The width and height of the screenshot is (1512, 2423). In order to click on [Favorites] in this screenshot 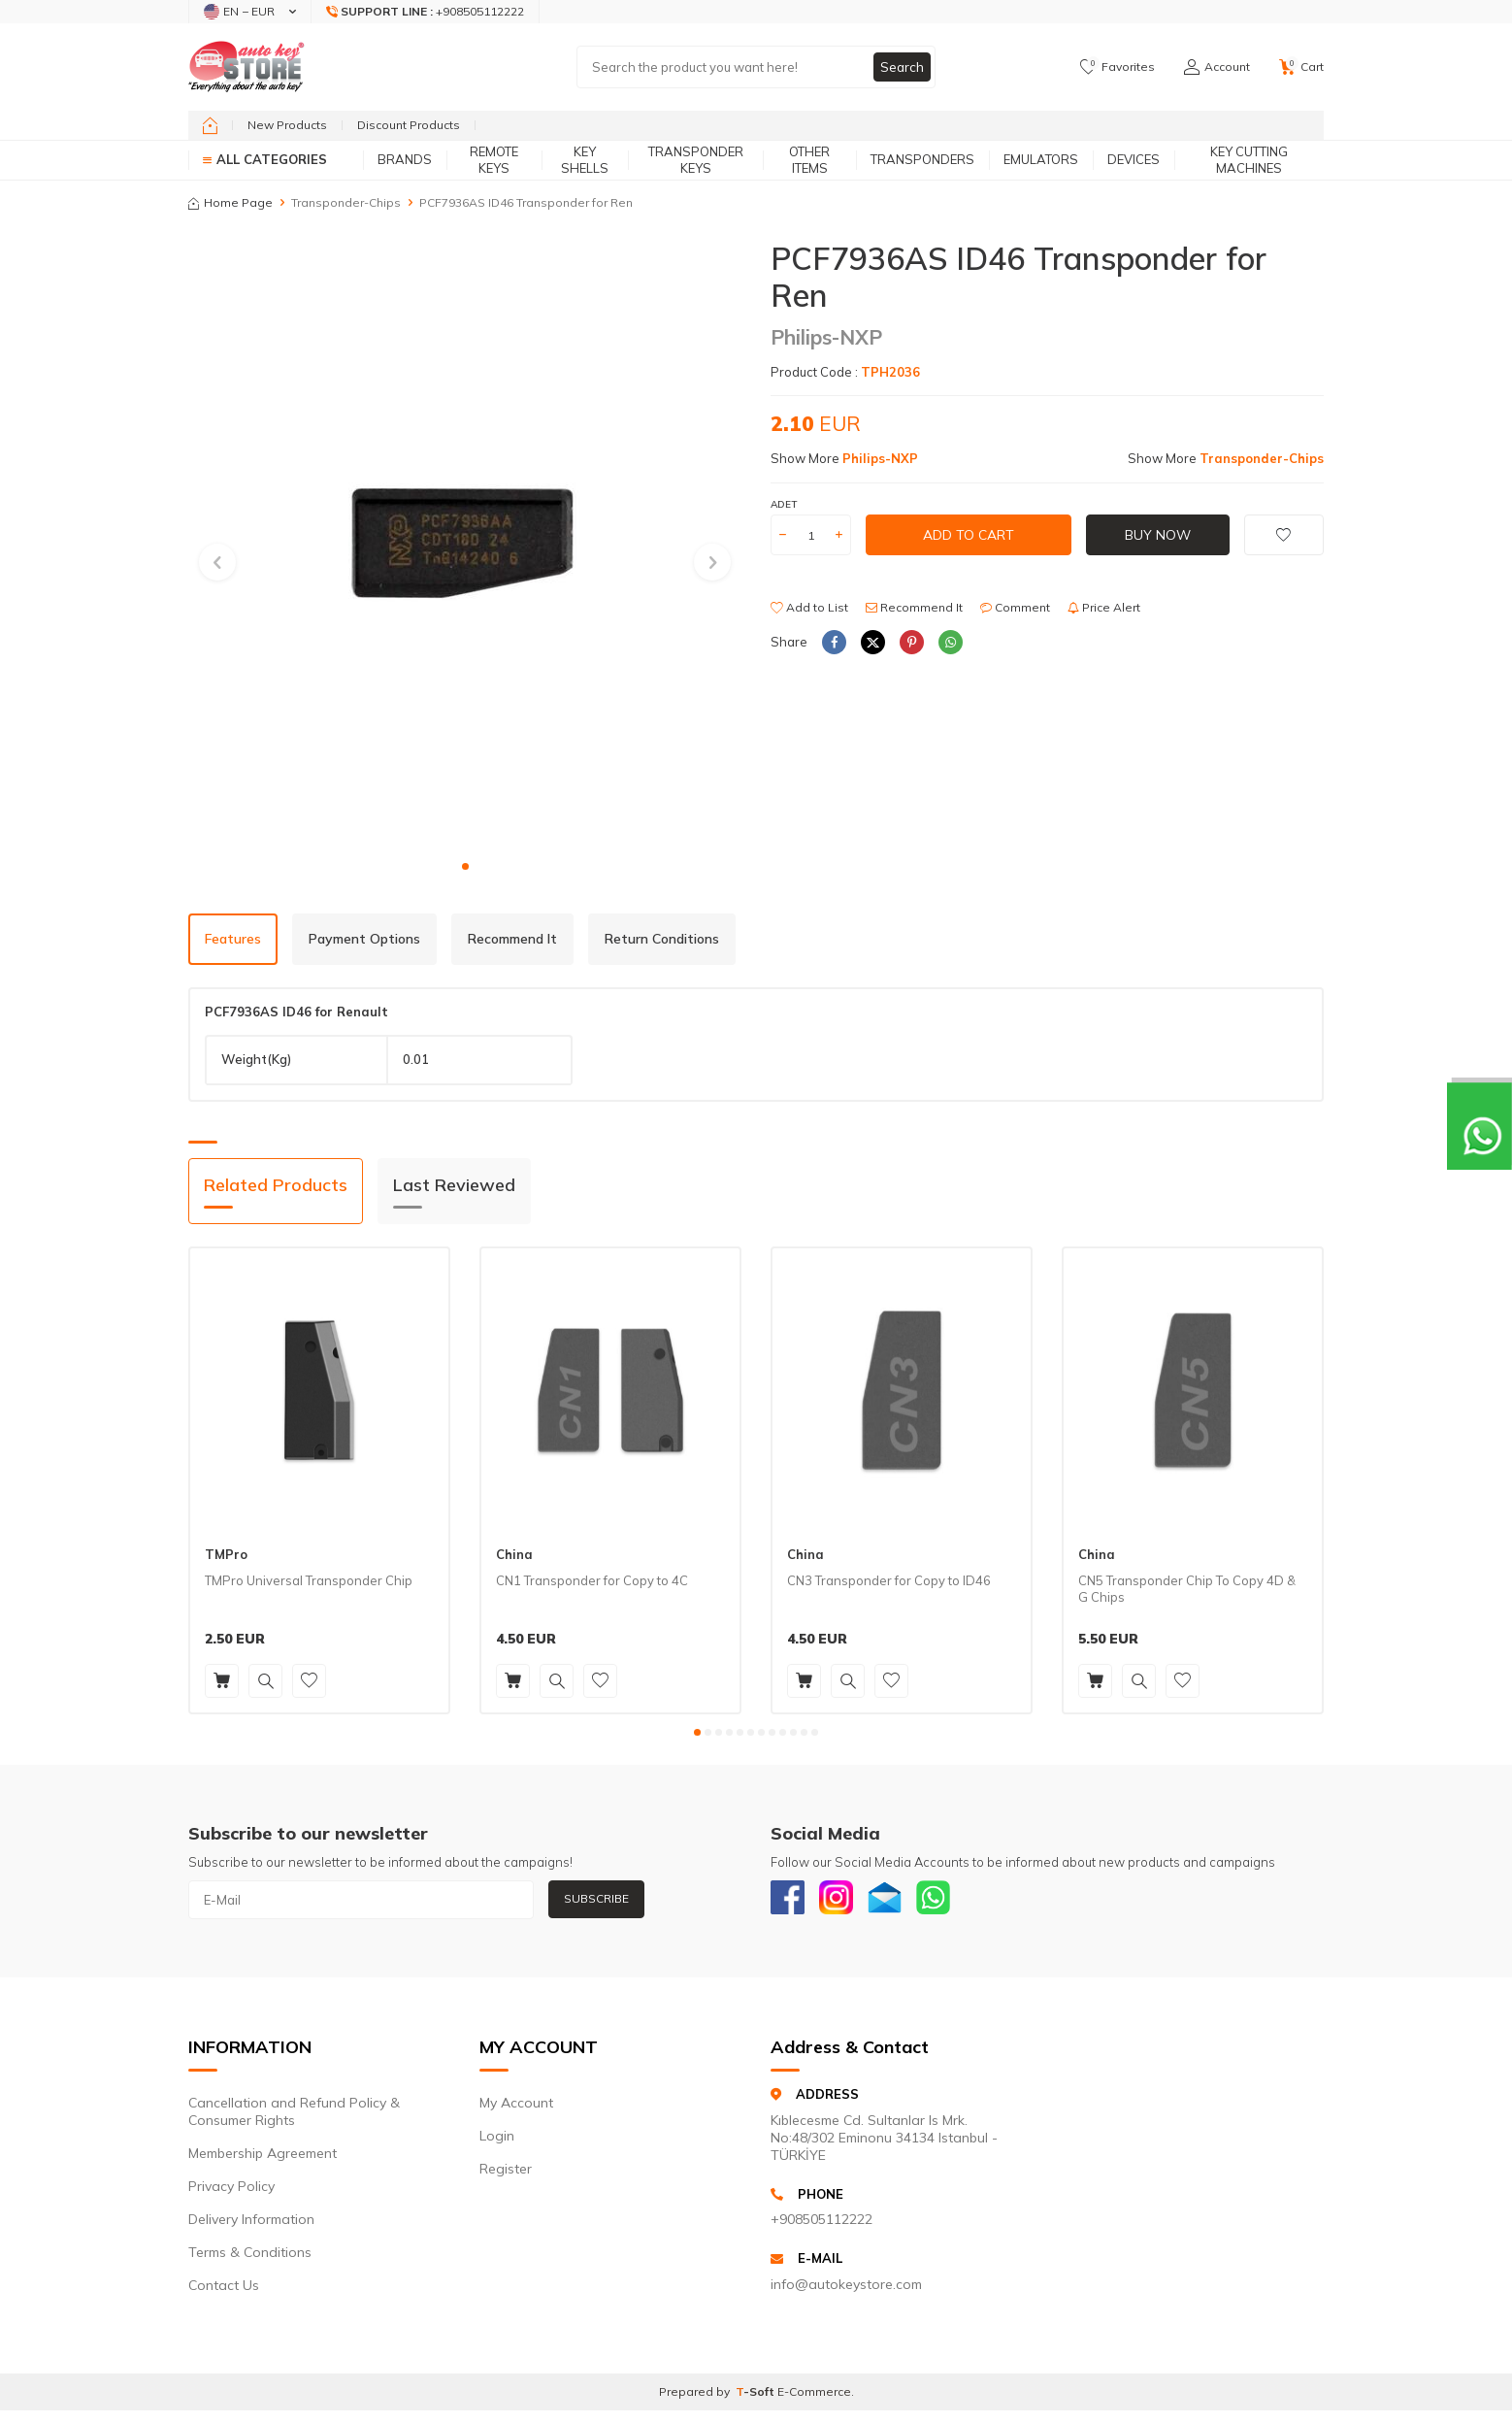, I will do `click(1117, 67)`.